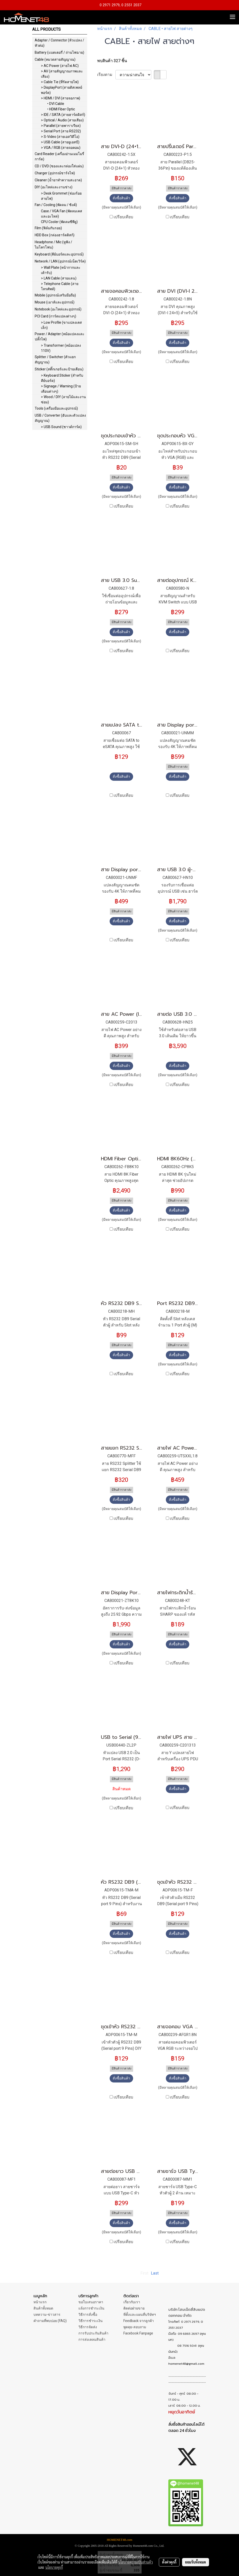 The image size is (239, 2576). I want to click on > USB Sound (ซาวด์การ์ด), so click(61, 427).